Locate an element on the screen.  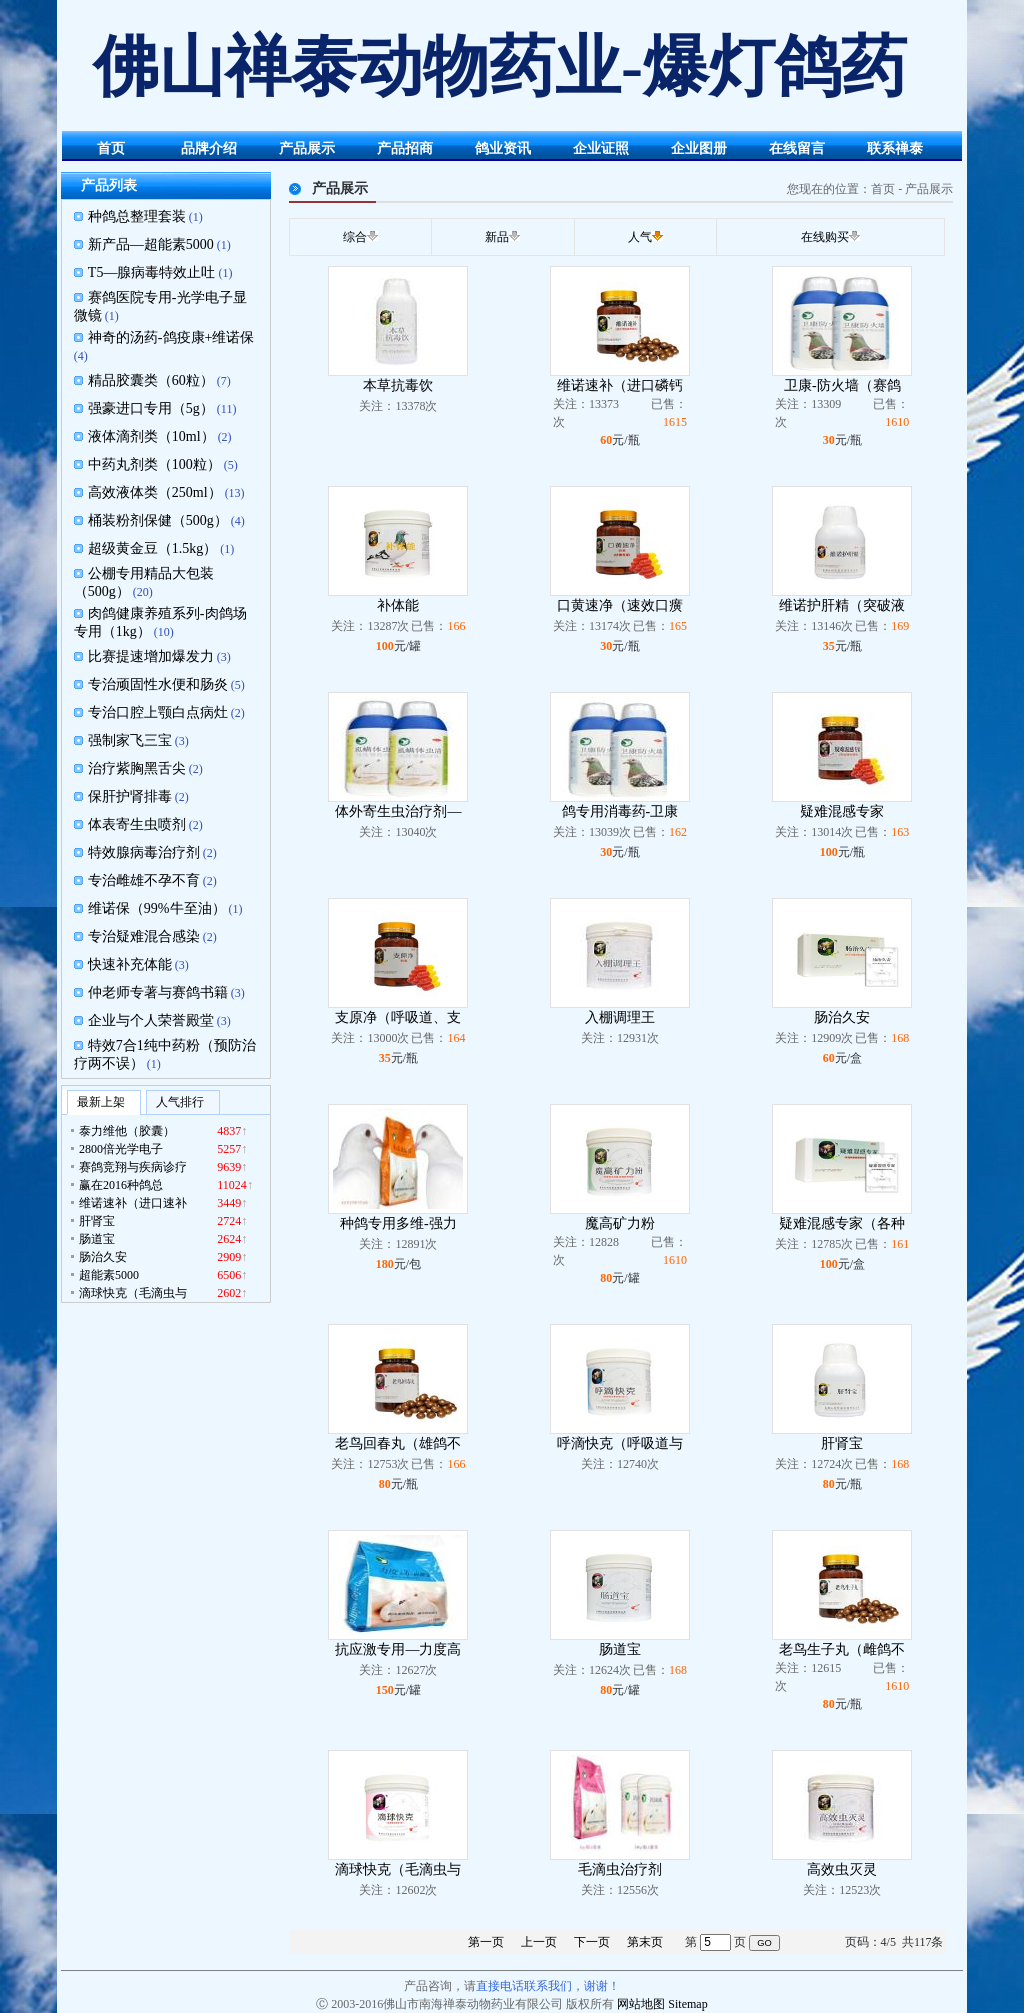
Sitemap is located at coordinates (687, 2004).